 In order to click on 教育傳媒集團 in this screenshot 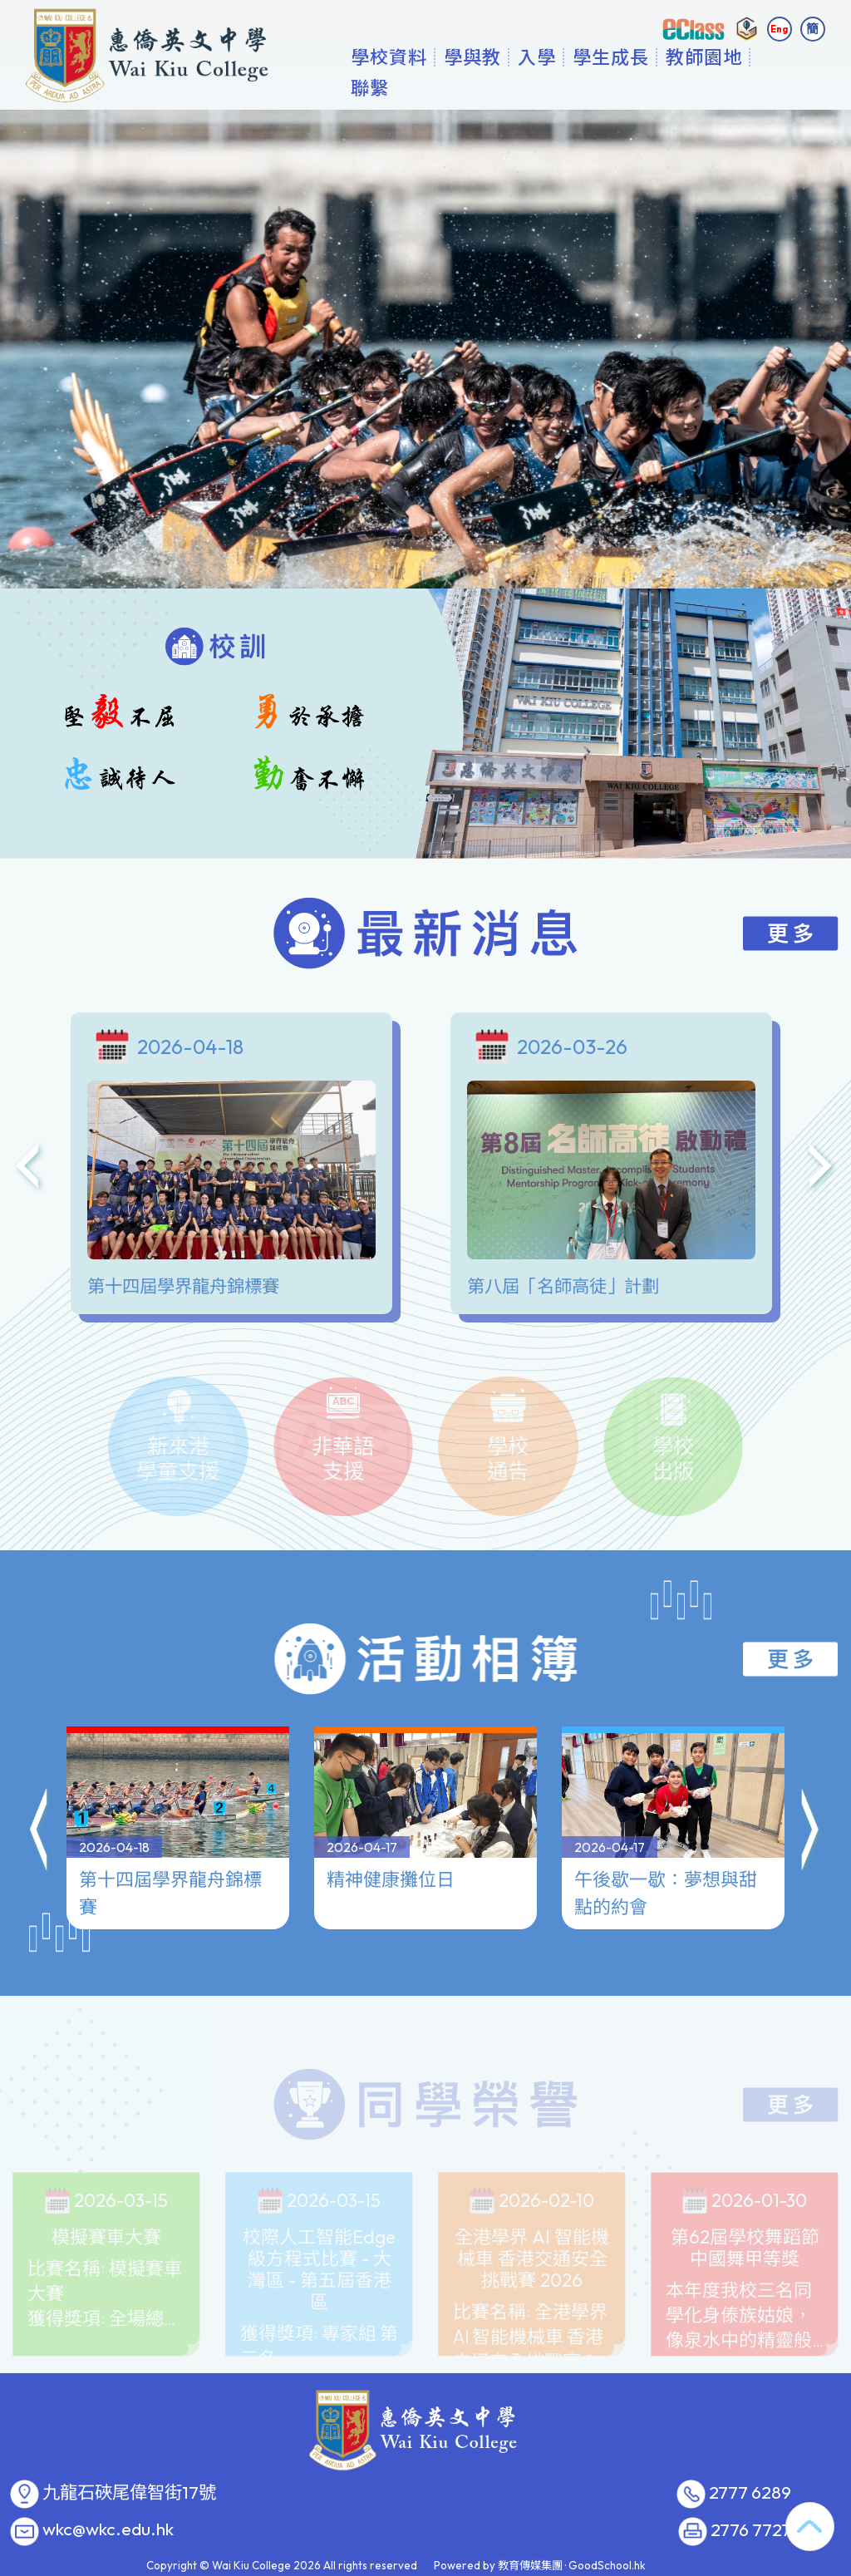, I will do `click(530, 2565)`.